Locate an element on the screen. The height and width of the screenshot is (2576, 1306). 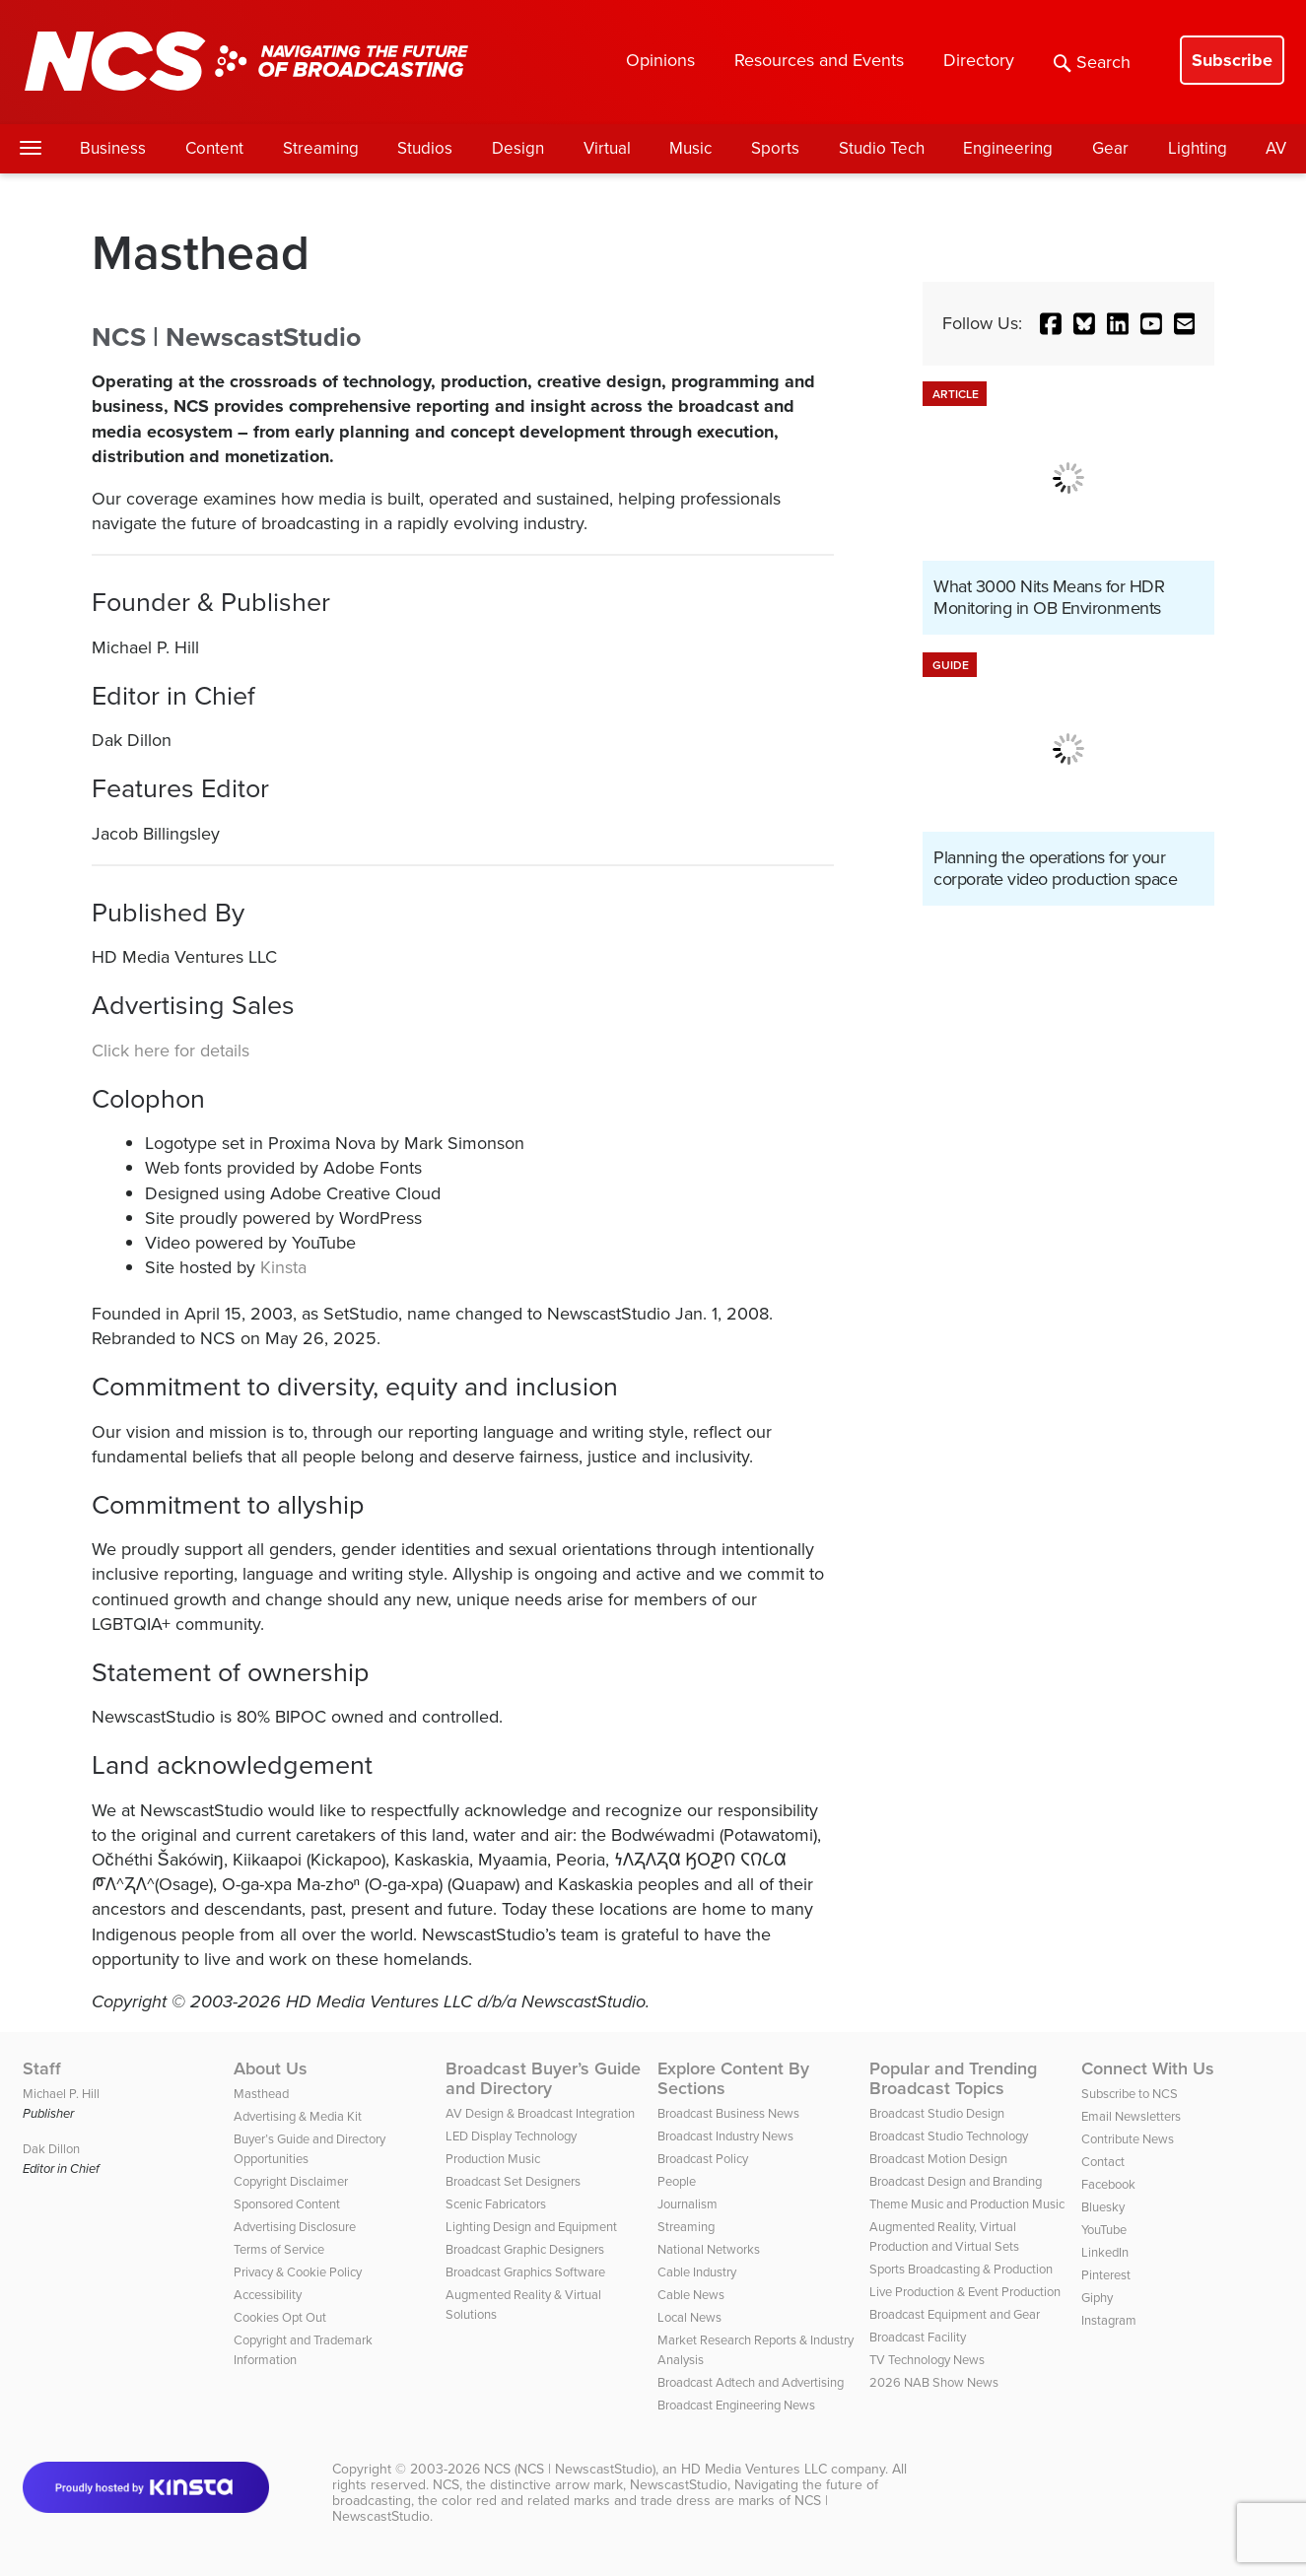
Broadcast Facility is located at coordinates (917, 2337).